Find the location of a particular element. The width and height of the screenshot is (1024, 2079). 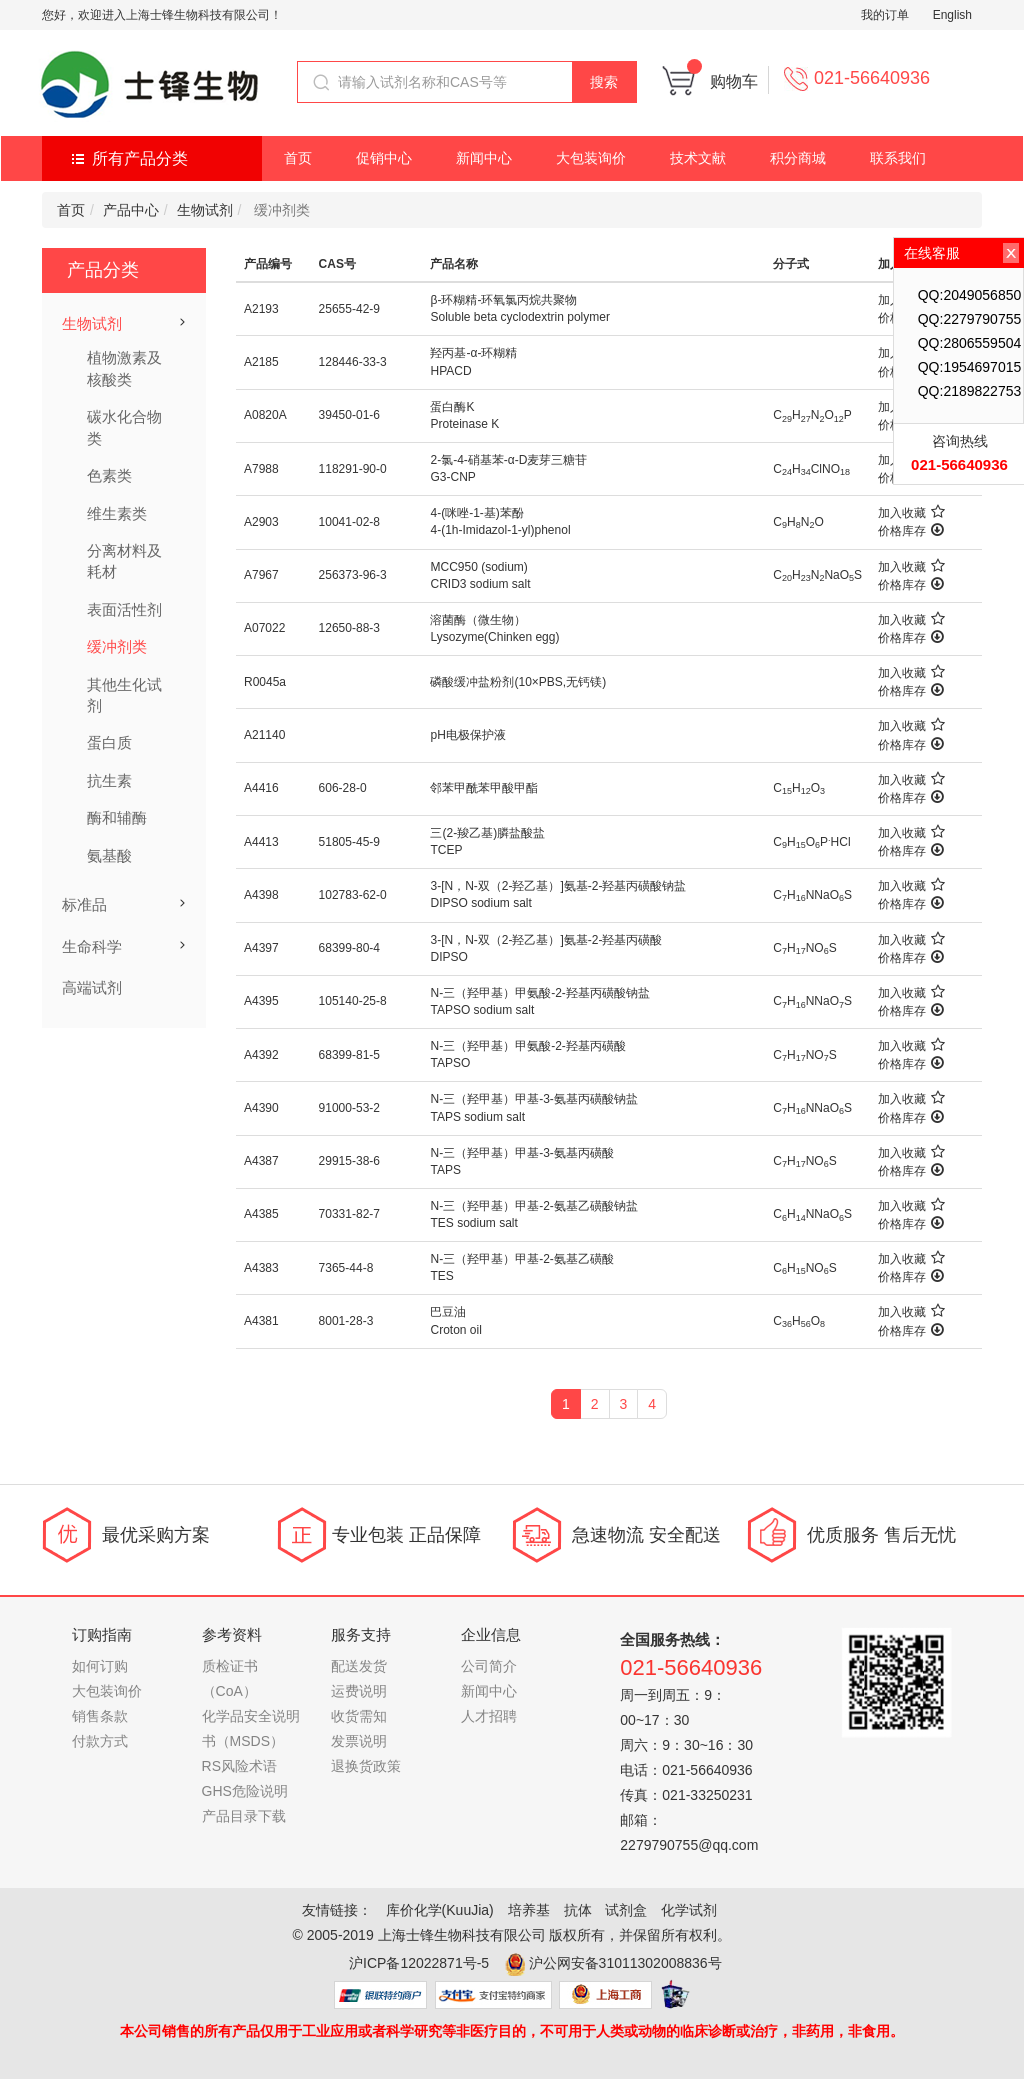

N-三（羟甲基）甲氨酸-2-羟基丙磺酸 is located at coordinates (527, 1046).